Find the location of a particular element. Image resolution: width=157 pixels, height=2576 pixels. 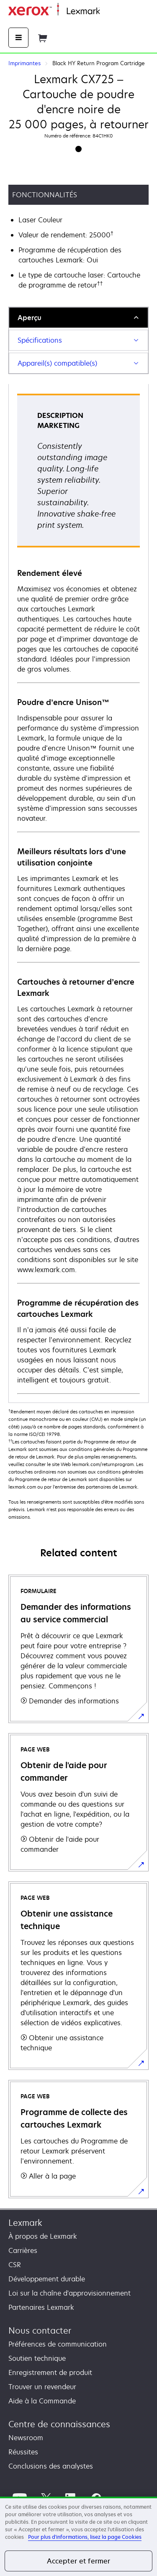

Centre de connaissances is located at coordinates (59, 2424).